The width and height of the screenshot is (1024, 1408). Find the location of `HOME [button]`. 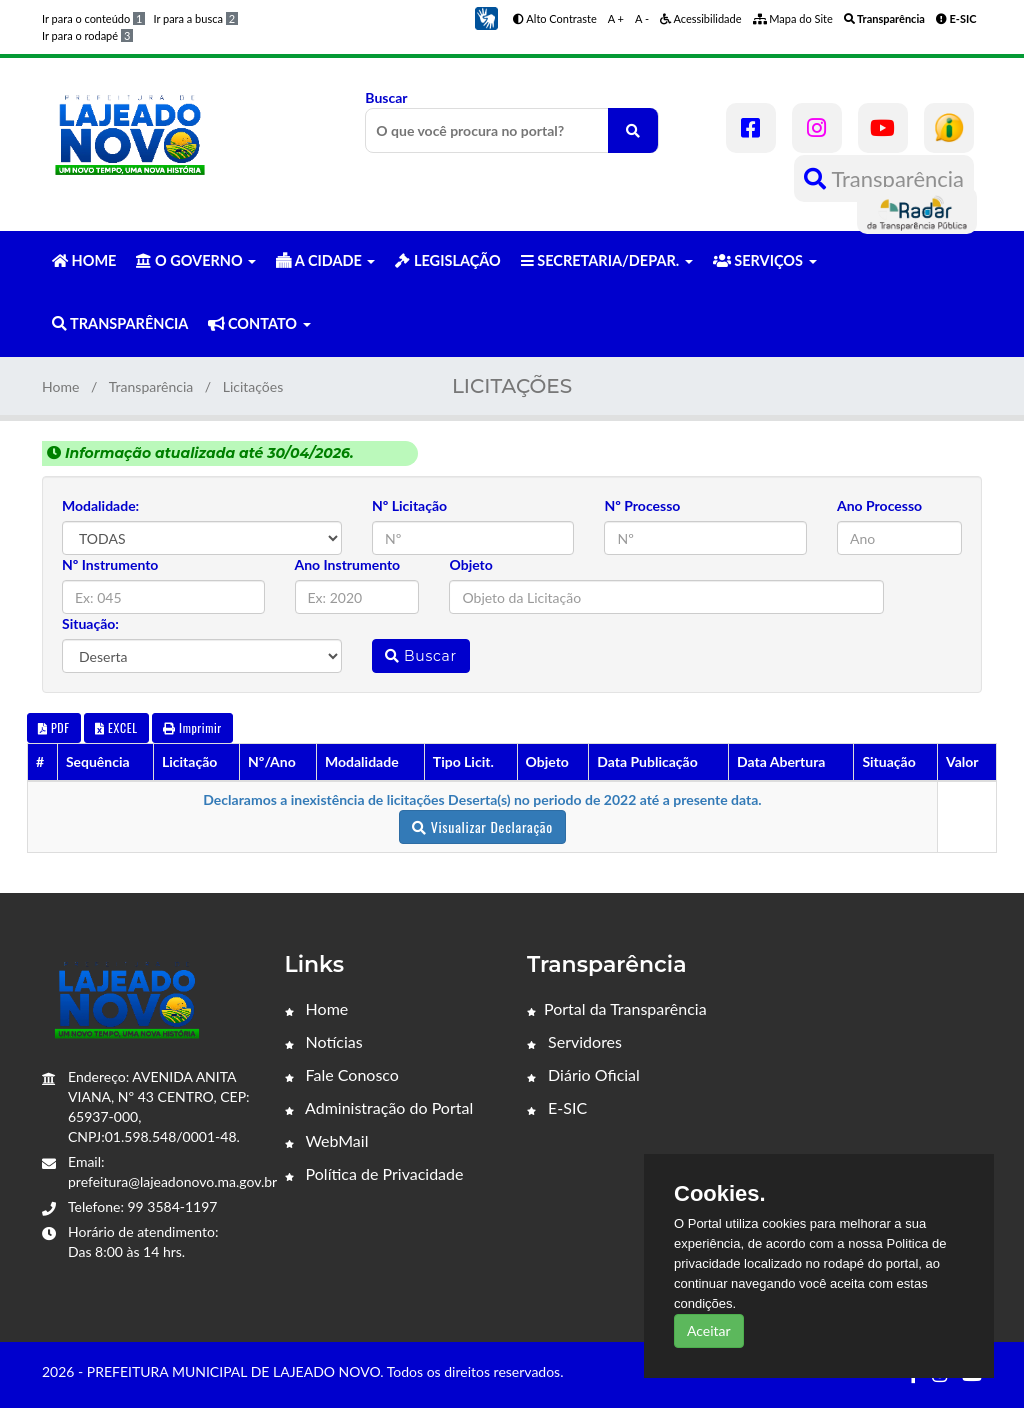

HOME [button] is located at coordinates (84, 260).